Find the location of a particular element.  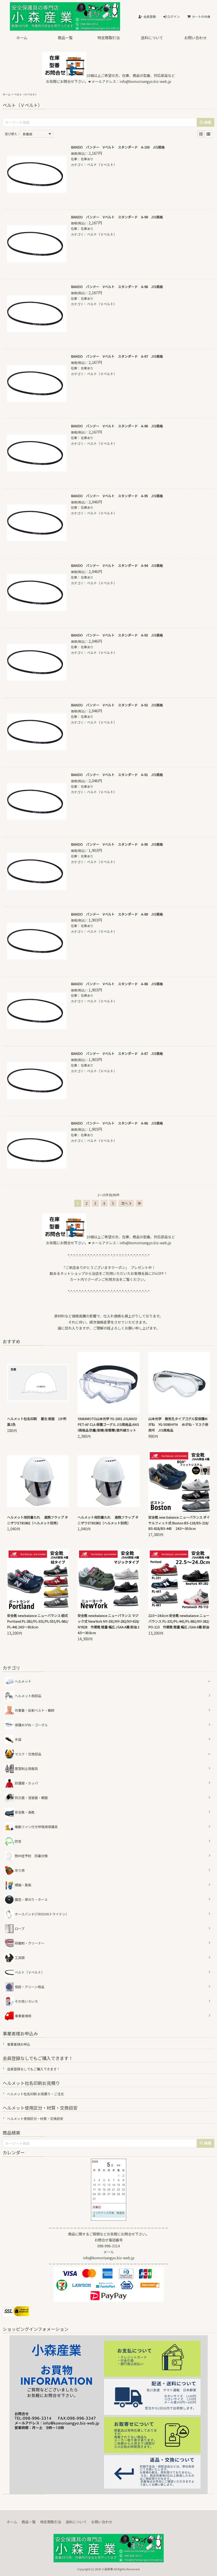

BANDO バンドー Vベルト スタンダード A-93 JIS規格 is located at coordinates (117, 635).